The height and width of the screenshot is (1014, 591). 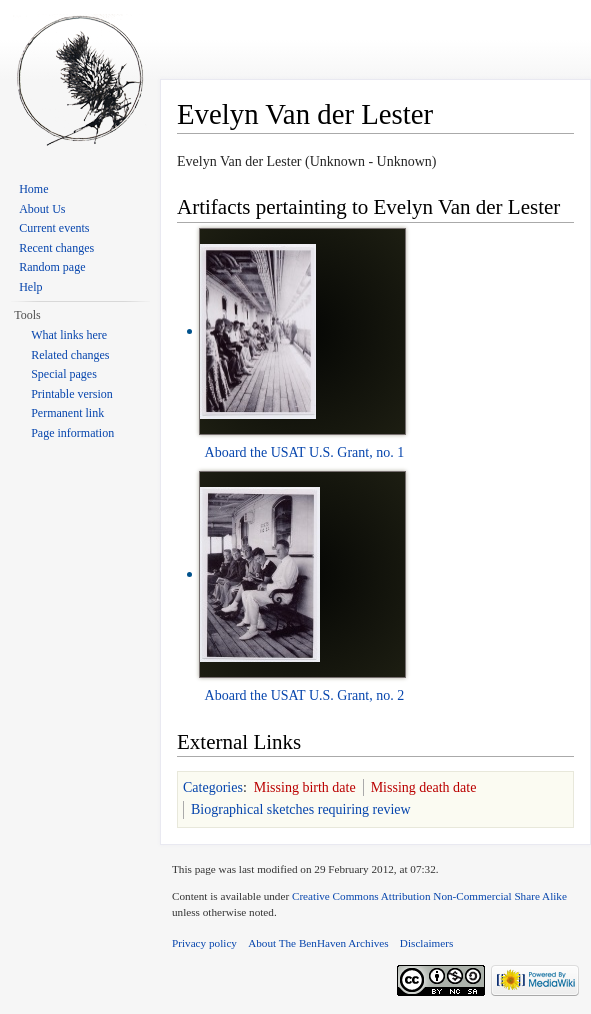 I want to click on Permanent link, so click(x=67, y=413).